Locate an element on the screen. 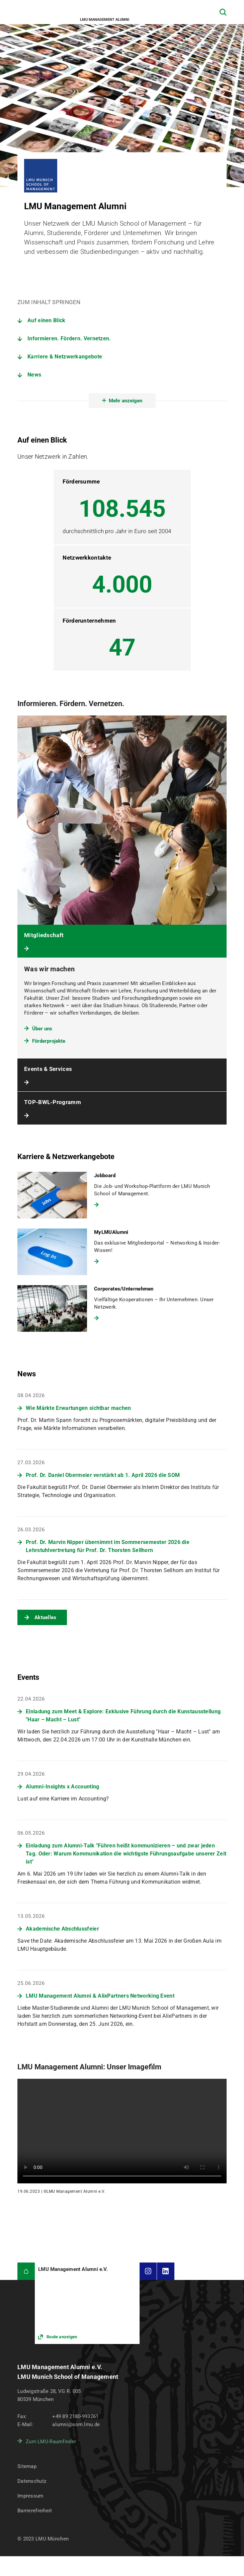  Förderprojekte is located at coordinates (48, 1041).